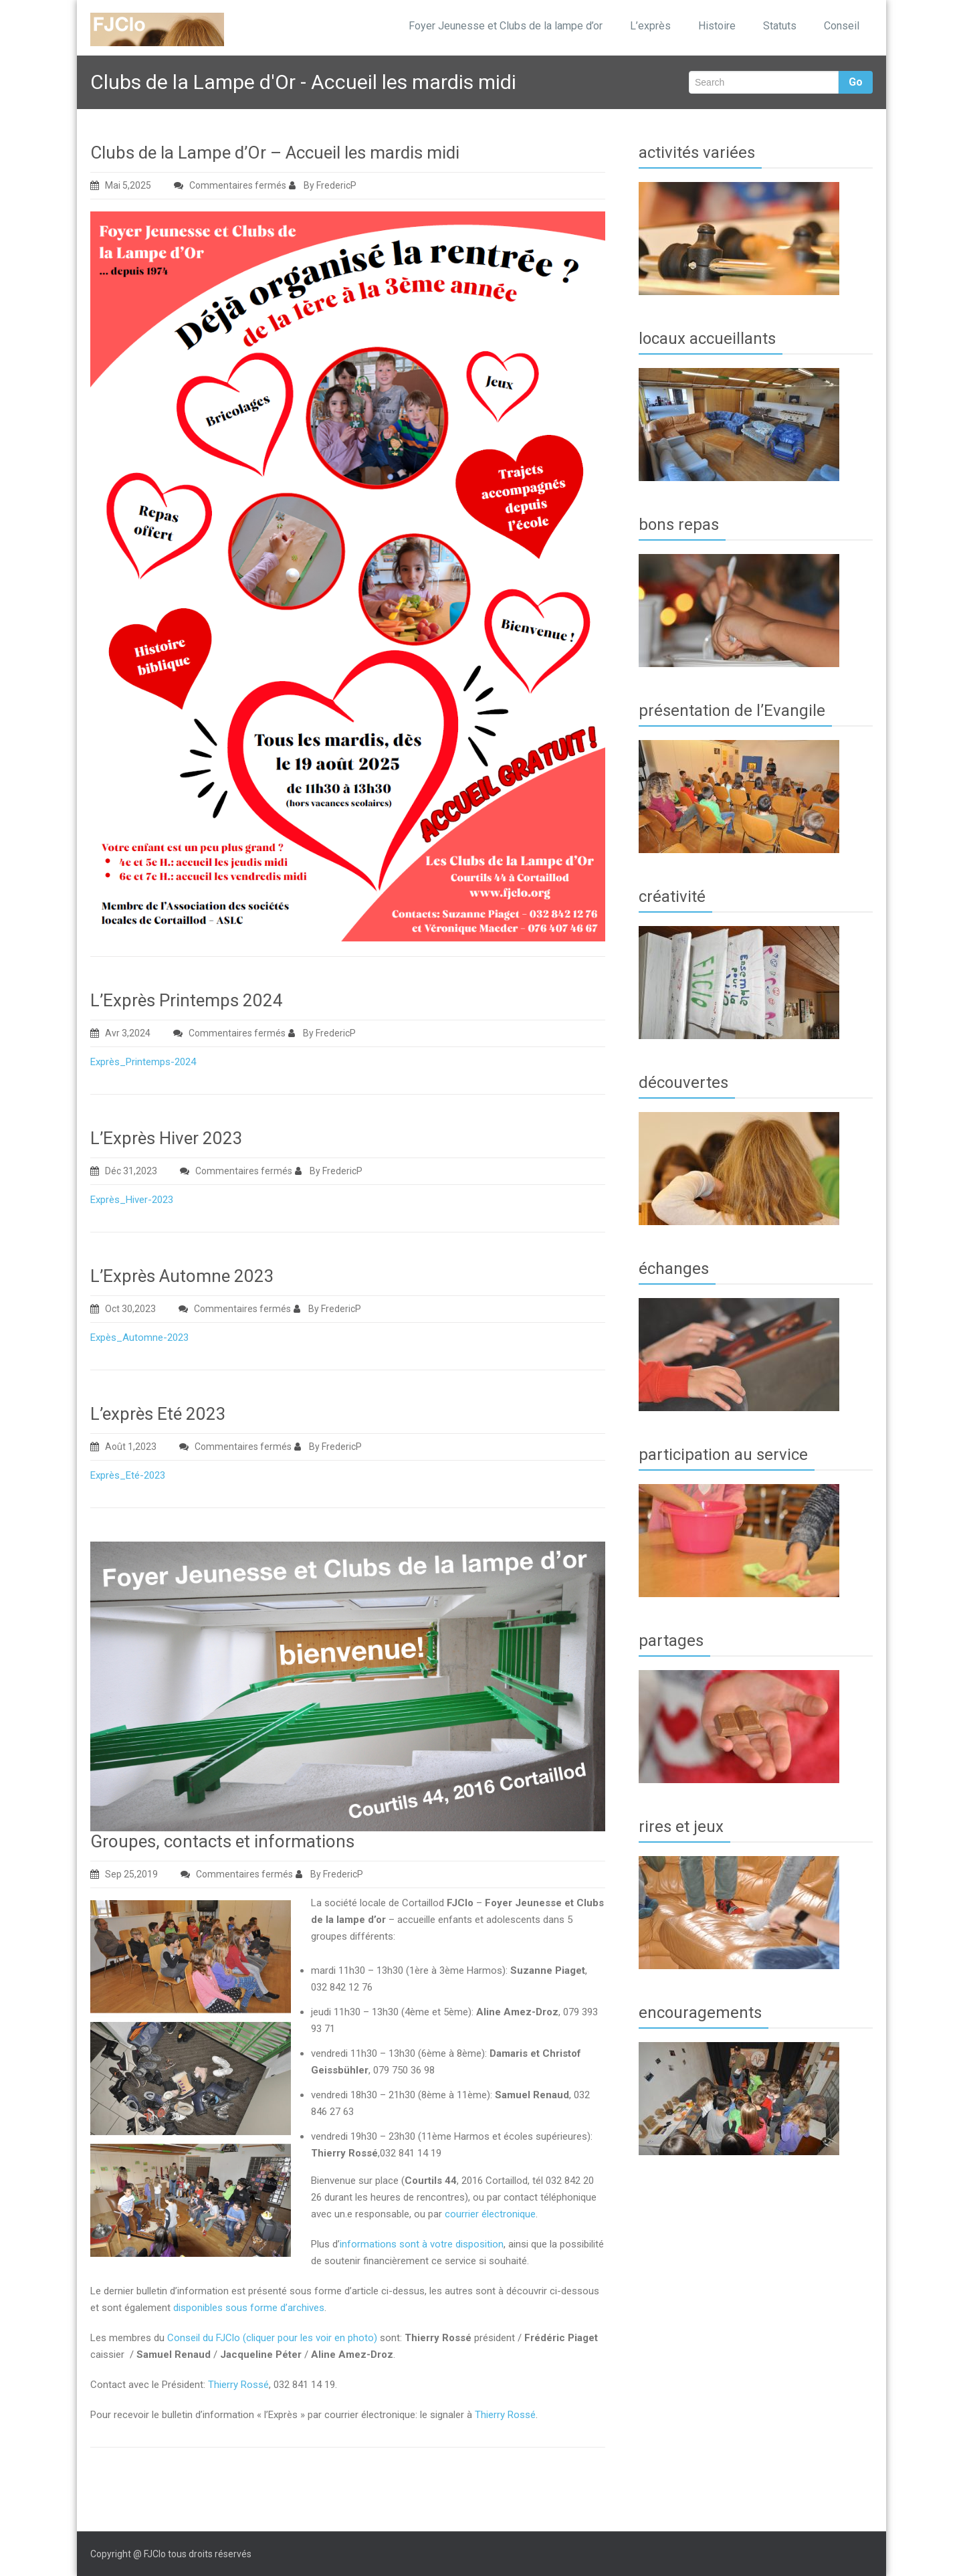 This screenshot has height=2576, width=963. What do you see at coordinates (120, 1033) in the screenshot?
I see `Avr 3,2024` at bounding box center [120, 1033].